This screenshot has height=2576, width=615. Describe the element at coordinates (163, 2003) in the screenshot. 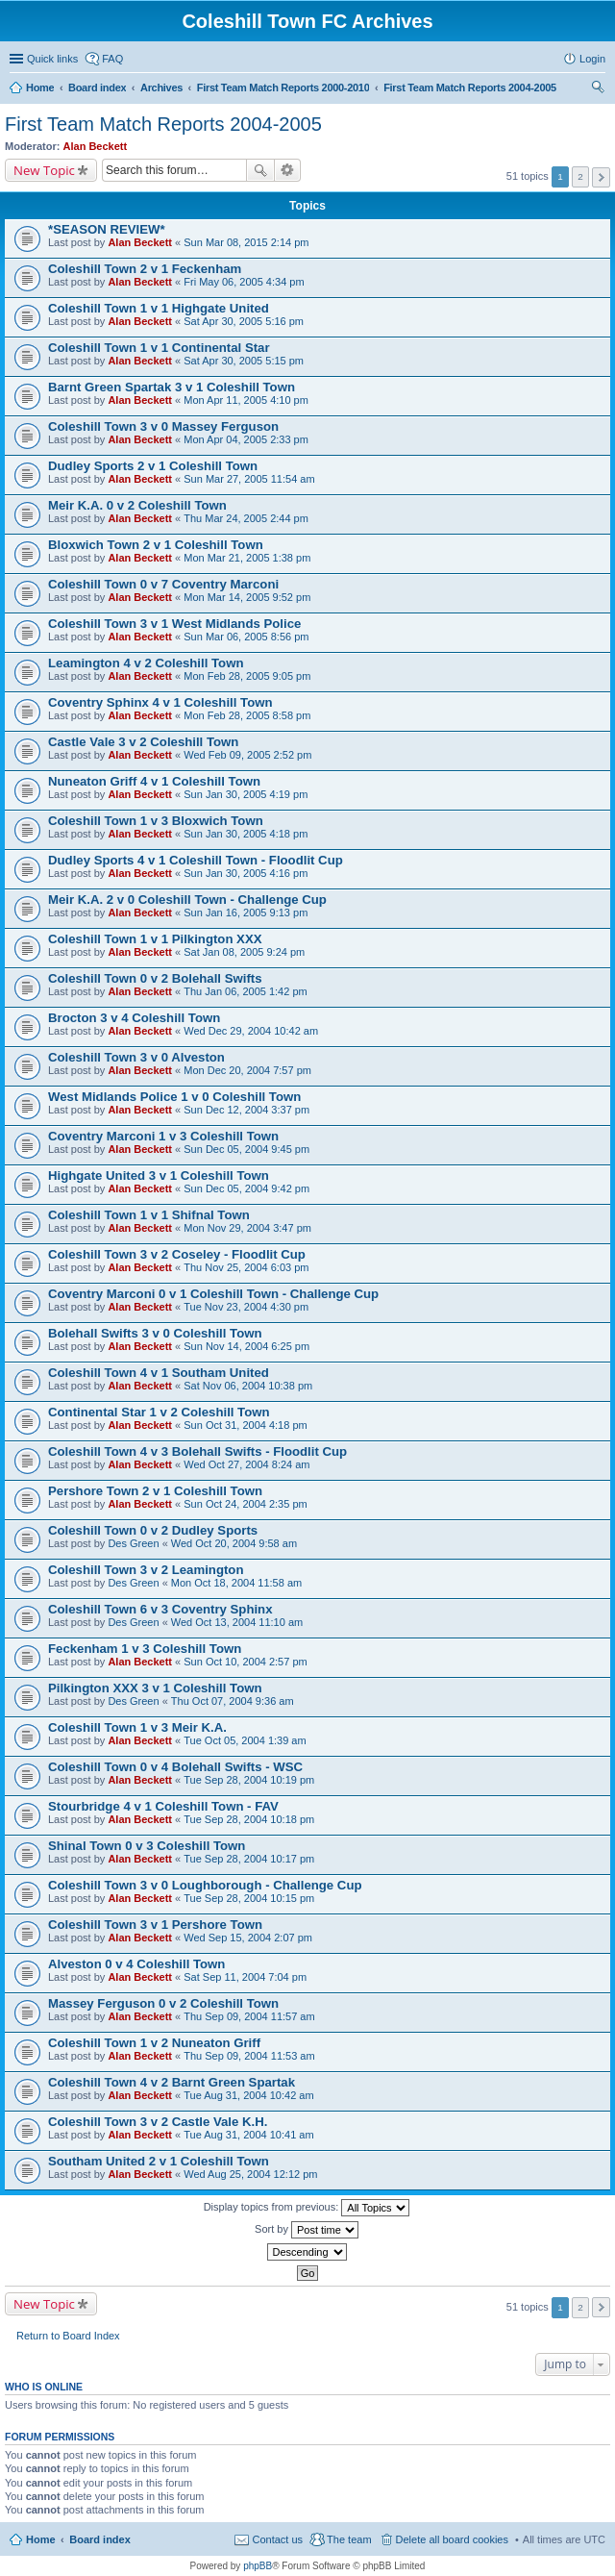

I see `Massey Ferguson 0 v 2 Coleshill Town` at that location.